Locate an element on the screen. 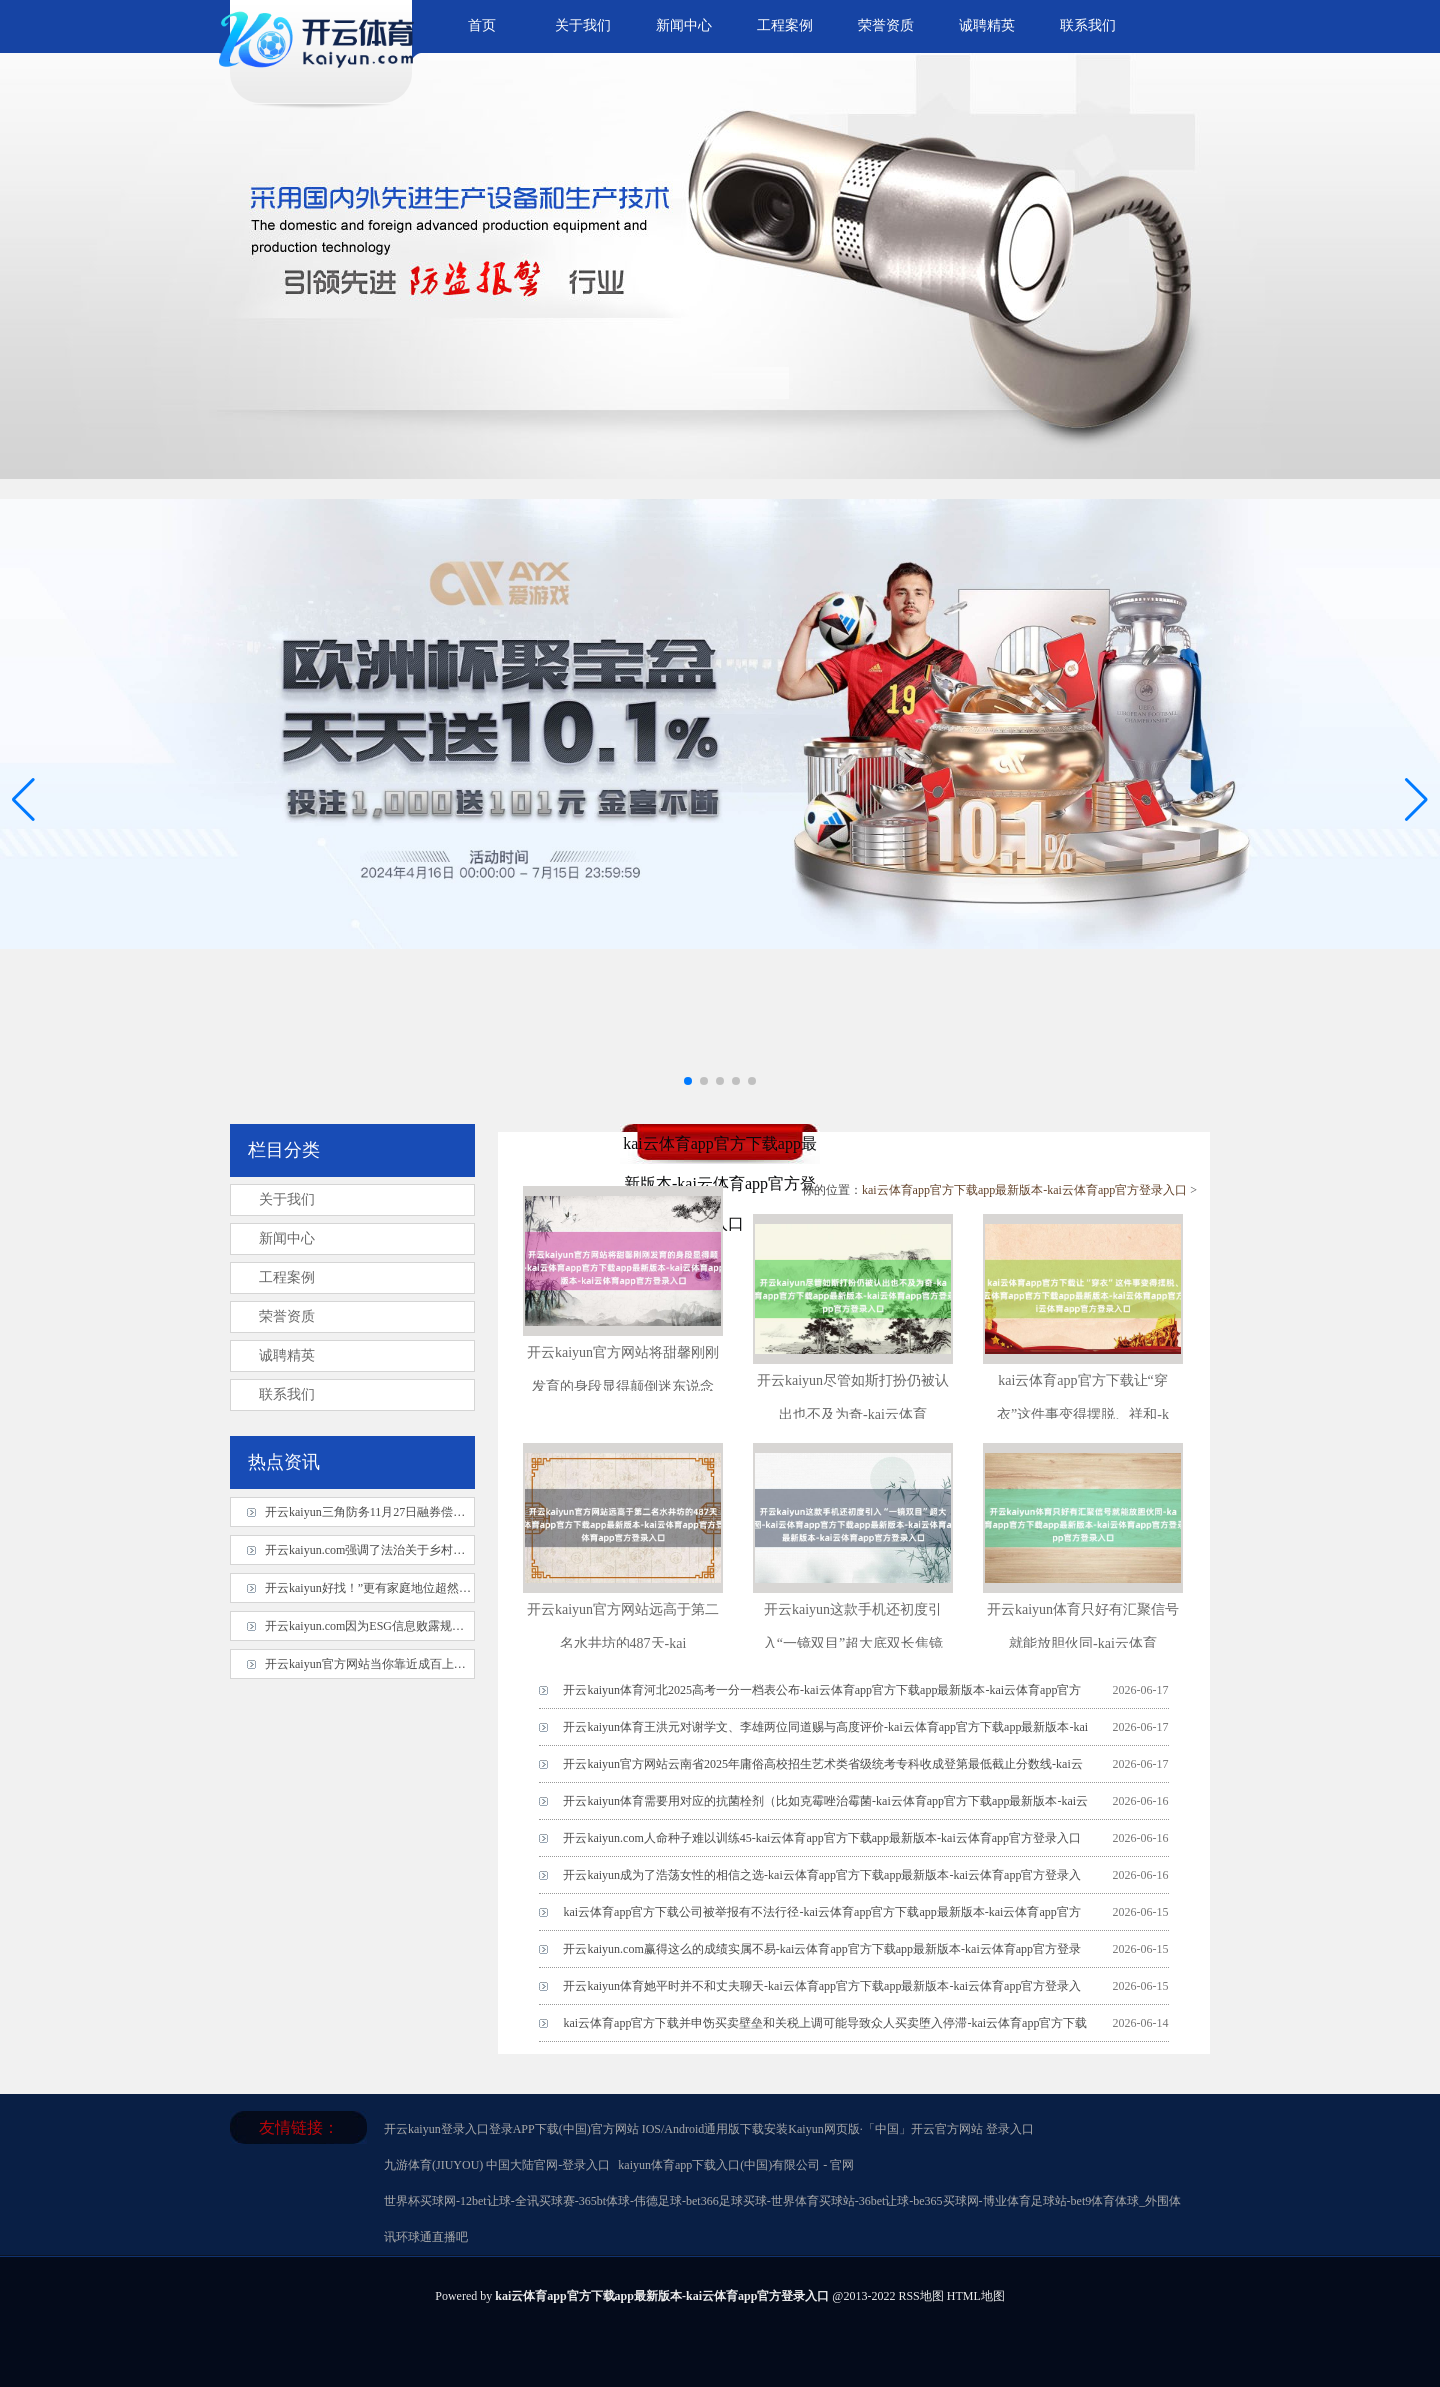 The width and height of the screenshot is (1440, 2387). 关于我们 is located at coordinates (583, 25).